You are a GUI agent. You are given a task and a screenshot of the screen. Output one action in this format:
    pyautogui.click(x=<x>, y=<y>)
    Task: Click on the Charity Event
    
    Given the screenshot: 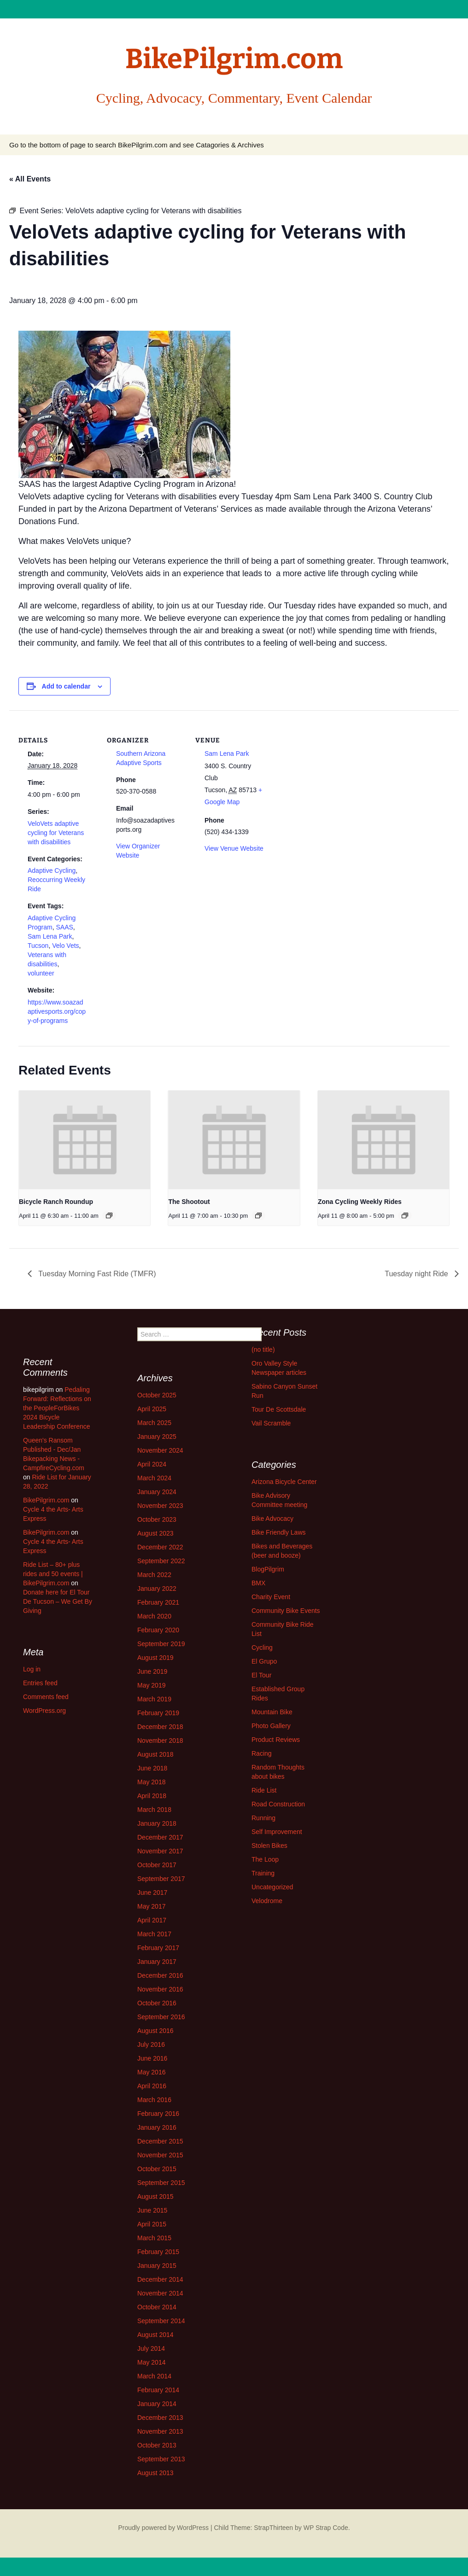 What is the action you would take?
    pyautogui.click(x=271, y=1597)
    